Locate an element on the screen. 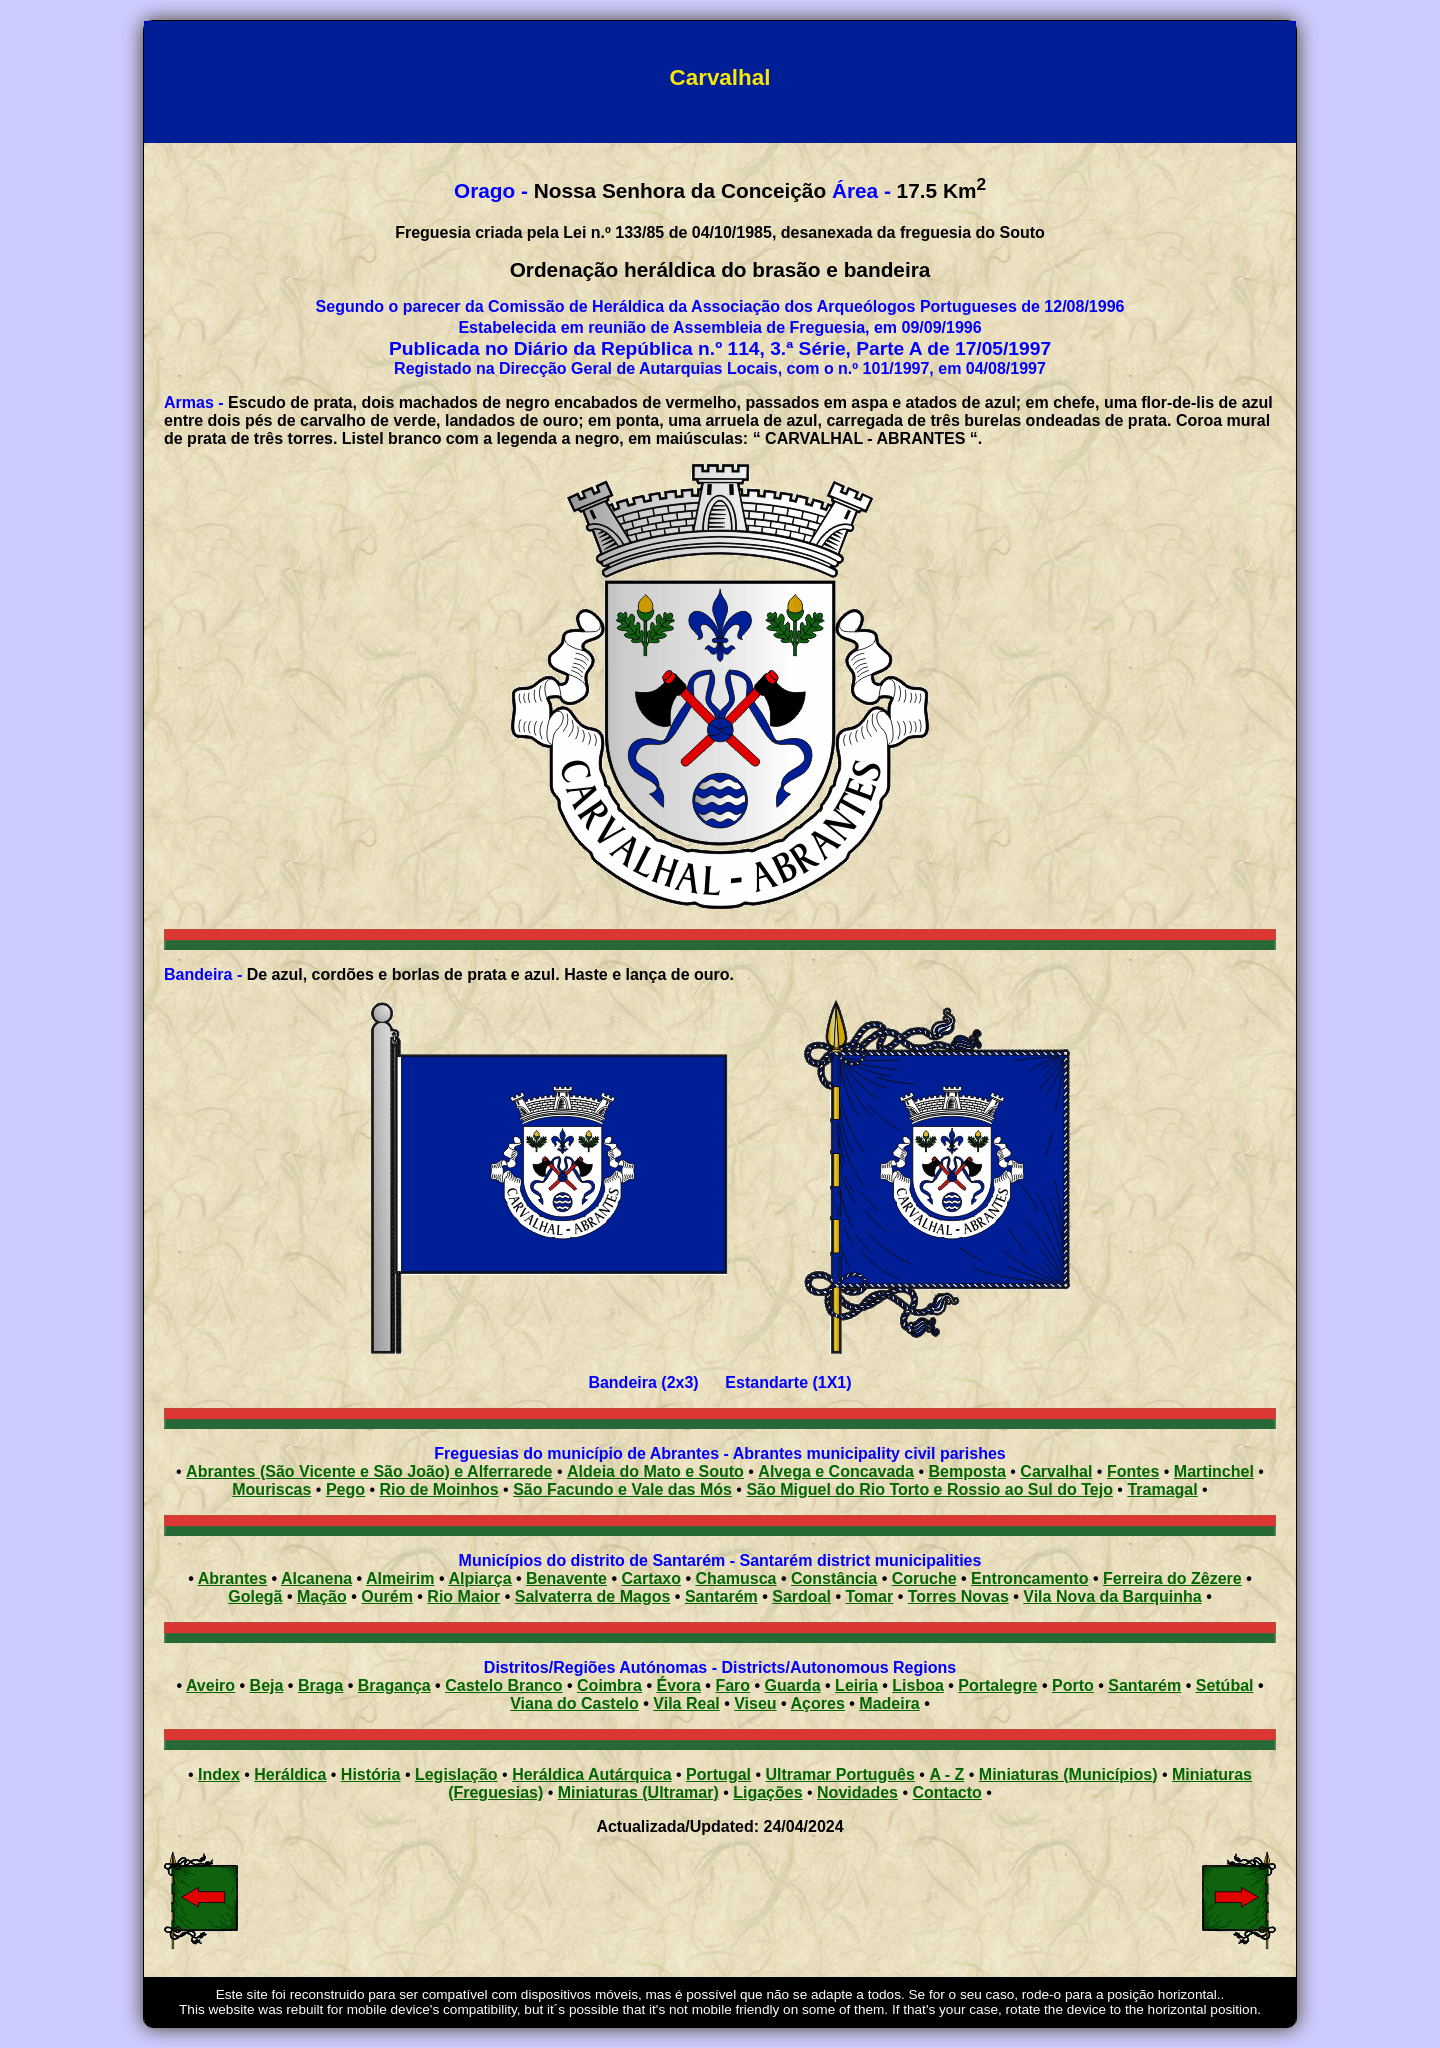  Carvalhal is located at coordinates (1056, 1471).